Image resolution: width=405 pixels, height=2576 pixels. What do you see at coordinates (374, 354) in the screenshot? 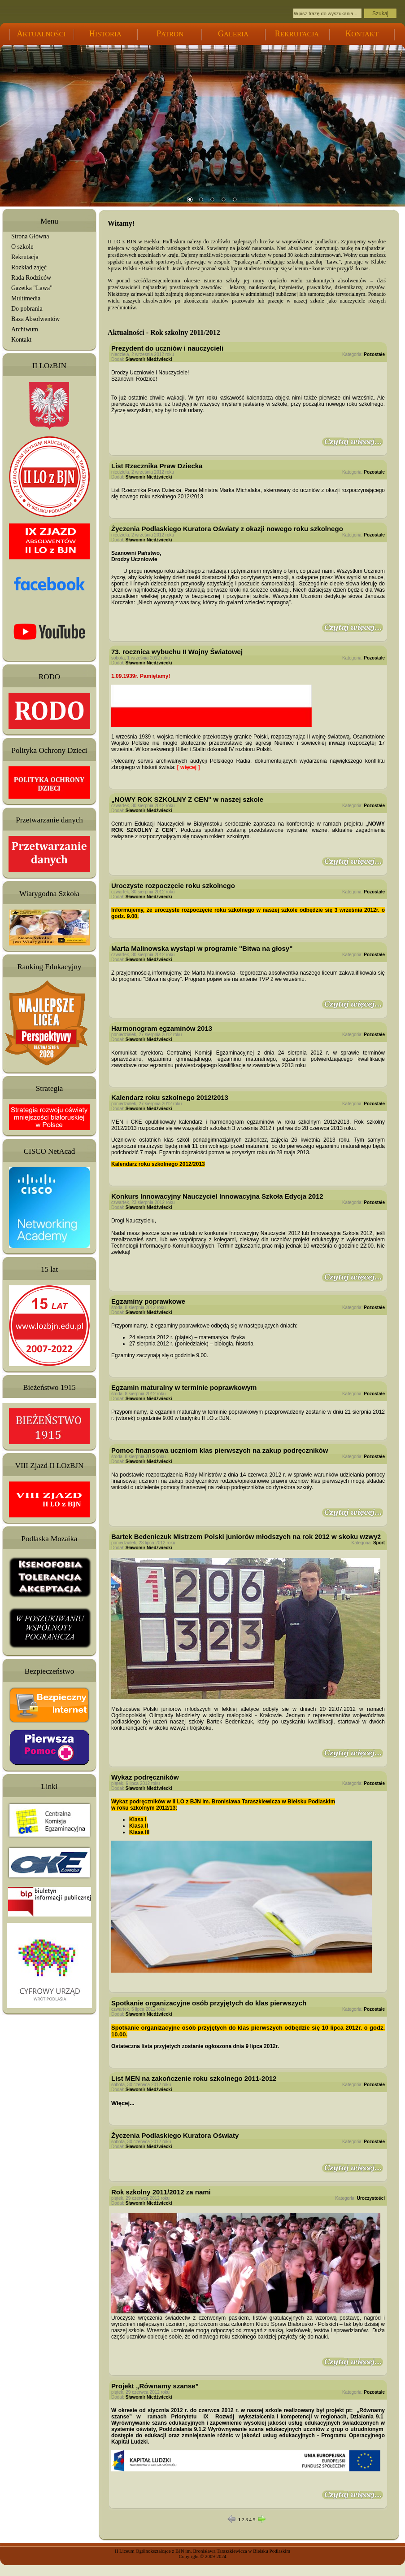
I see `Pozostałe` at bounding box center [374, 354].